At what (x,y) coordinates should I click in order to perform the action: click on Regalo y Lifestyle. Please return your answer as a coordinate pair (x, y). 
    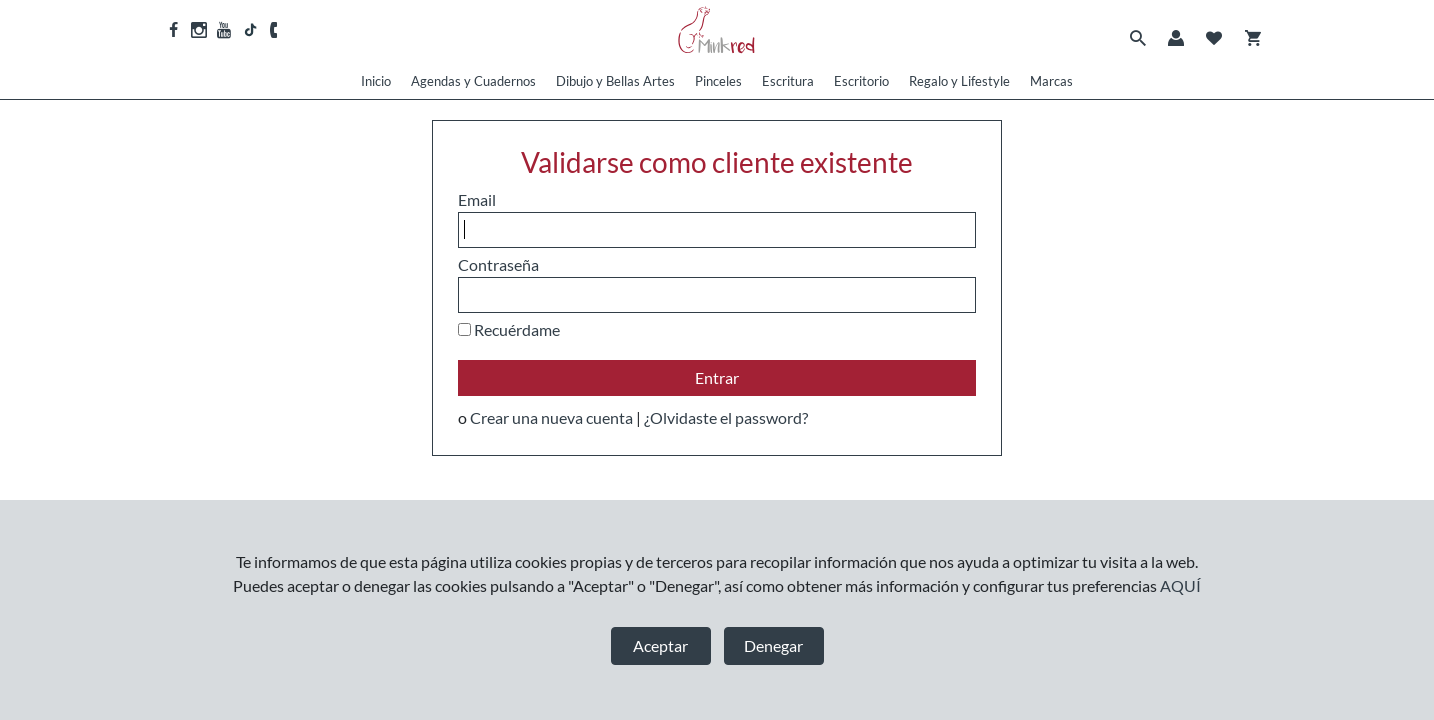
    Looking at the image, I should click on (959, 81).